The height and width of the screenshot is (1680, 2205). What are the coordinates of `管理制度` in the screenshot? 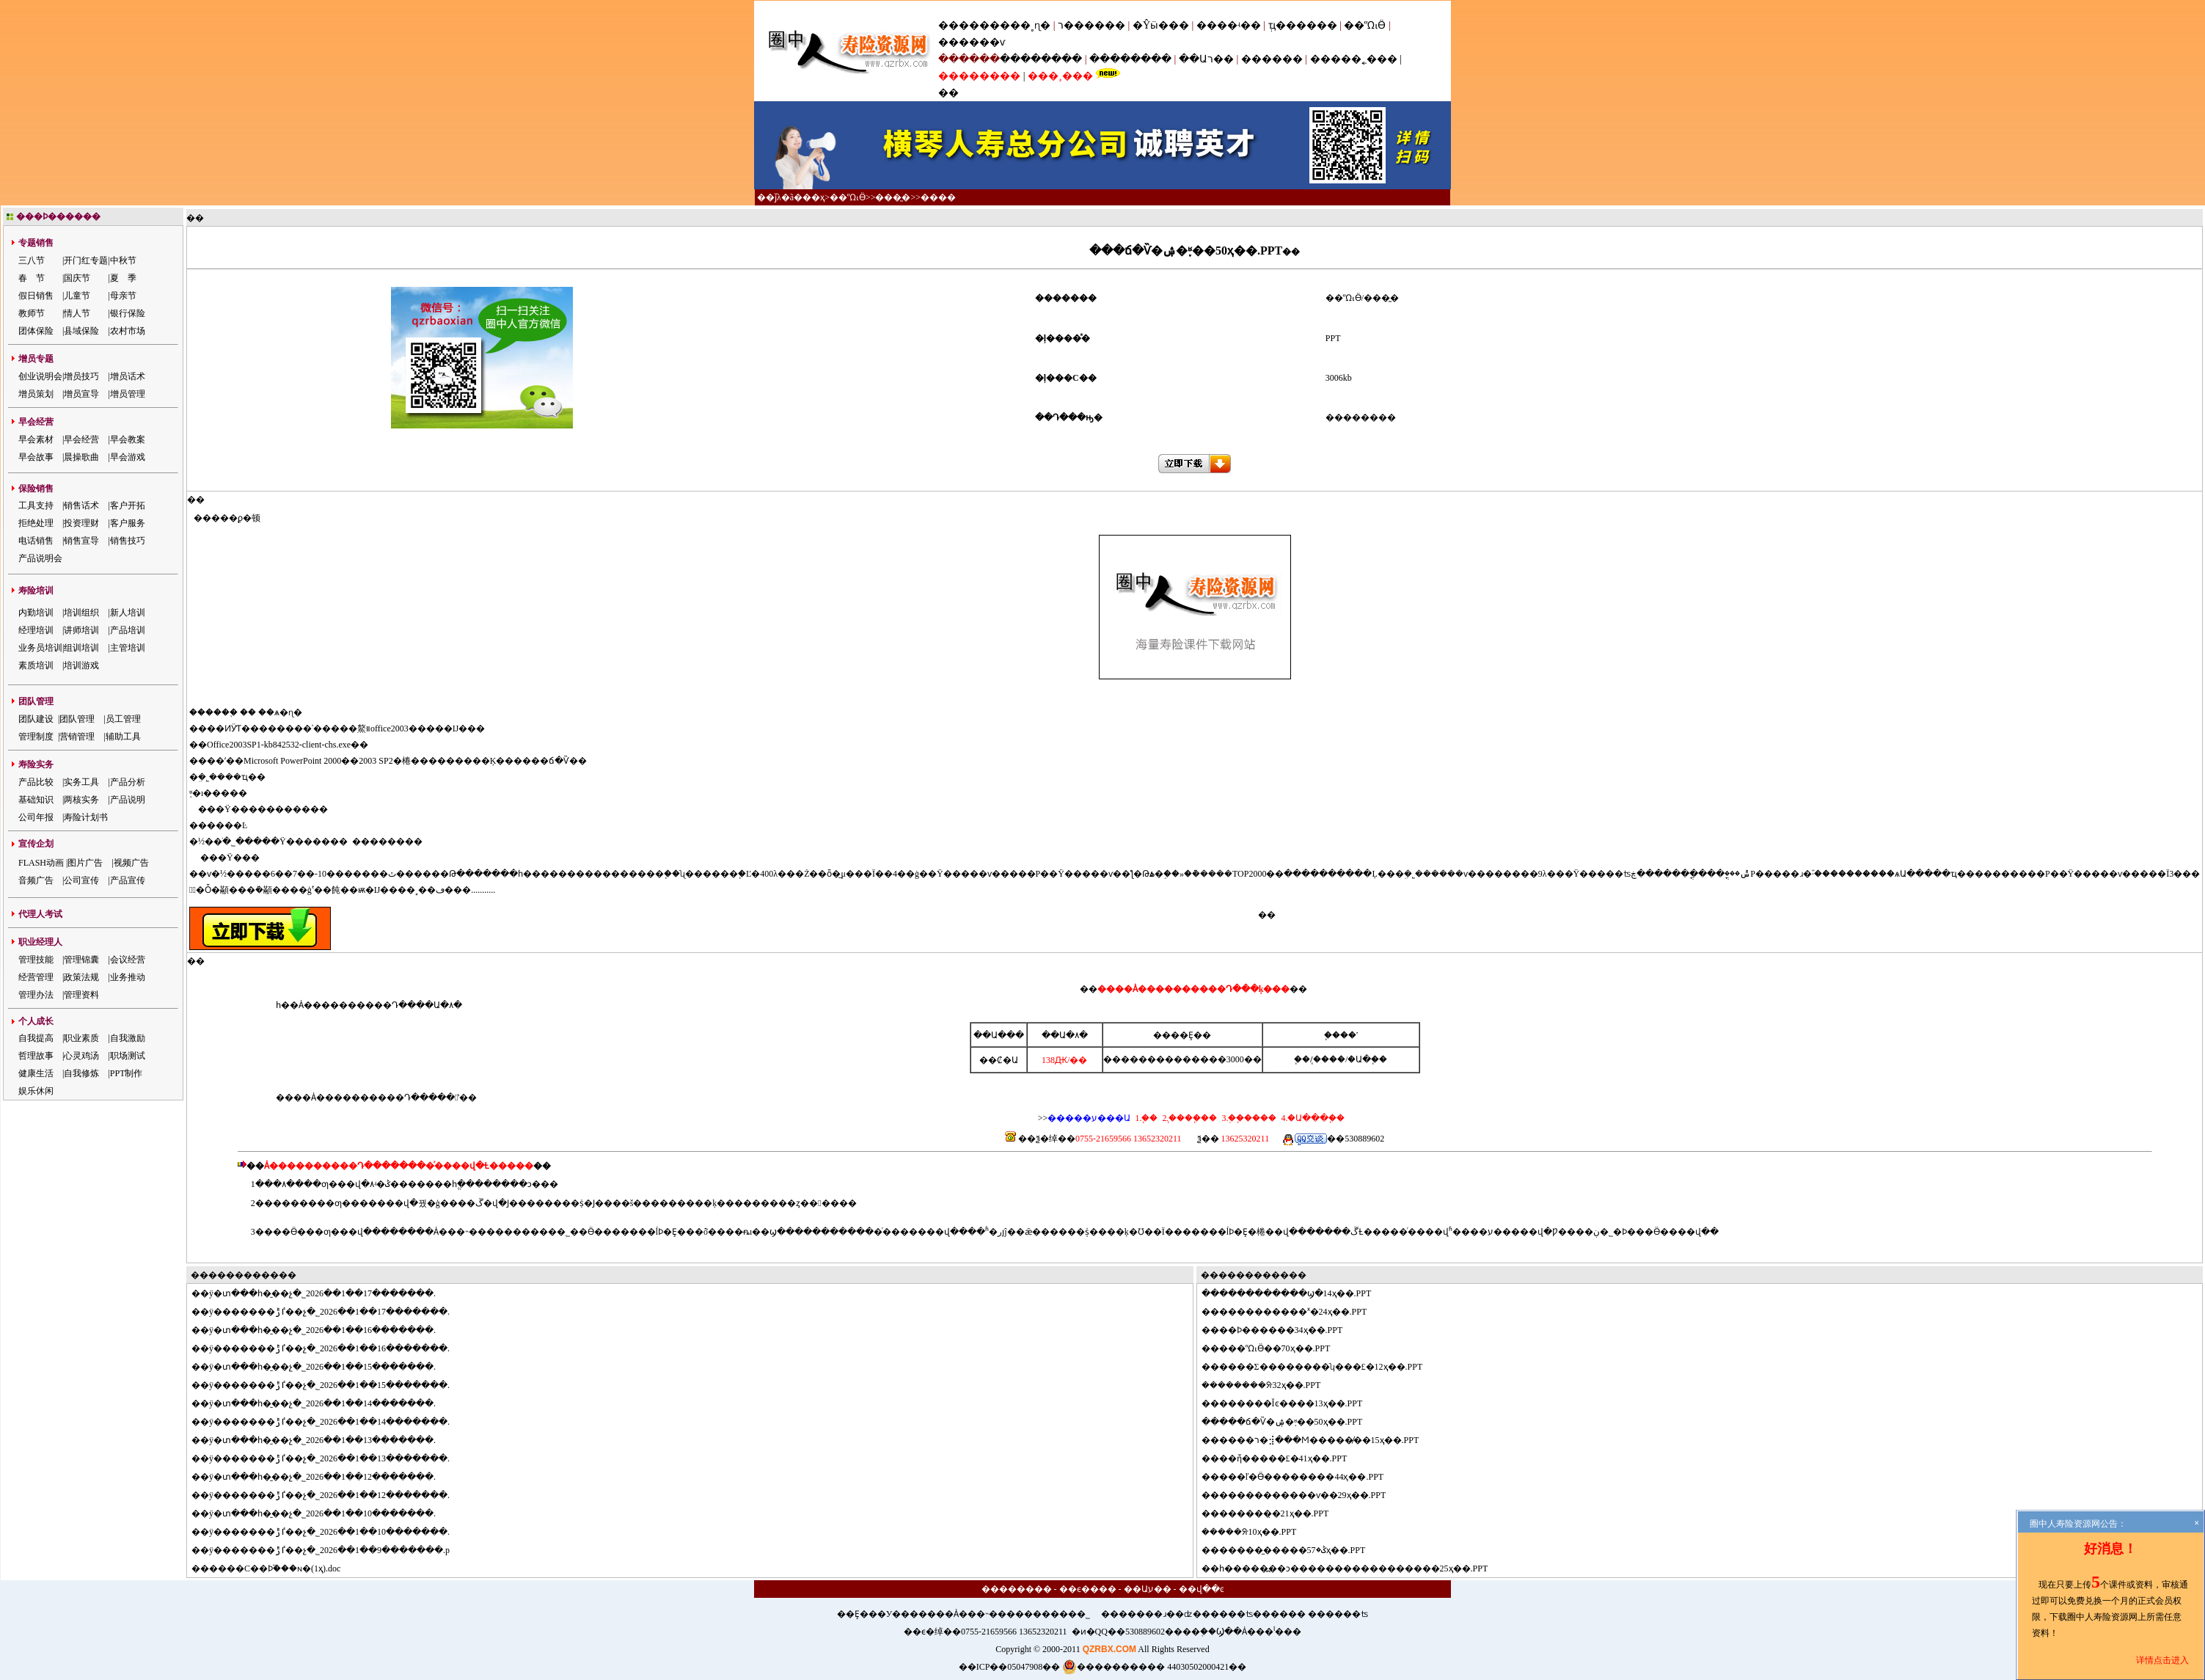 It's located at (36, 736).